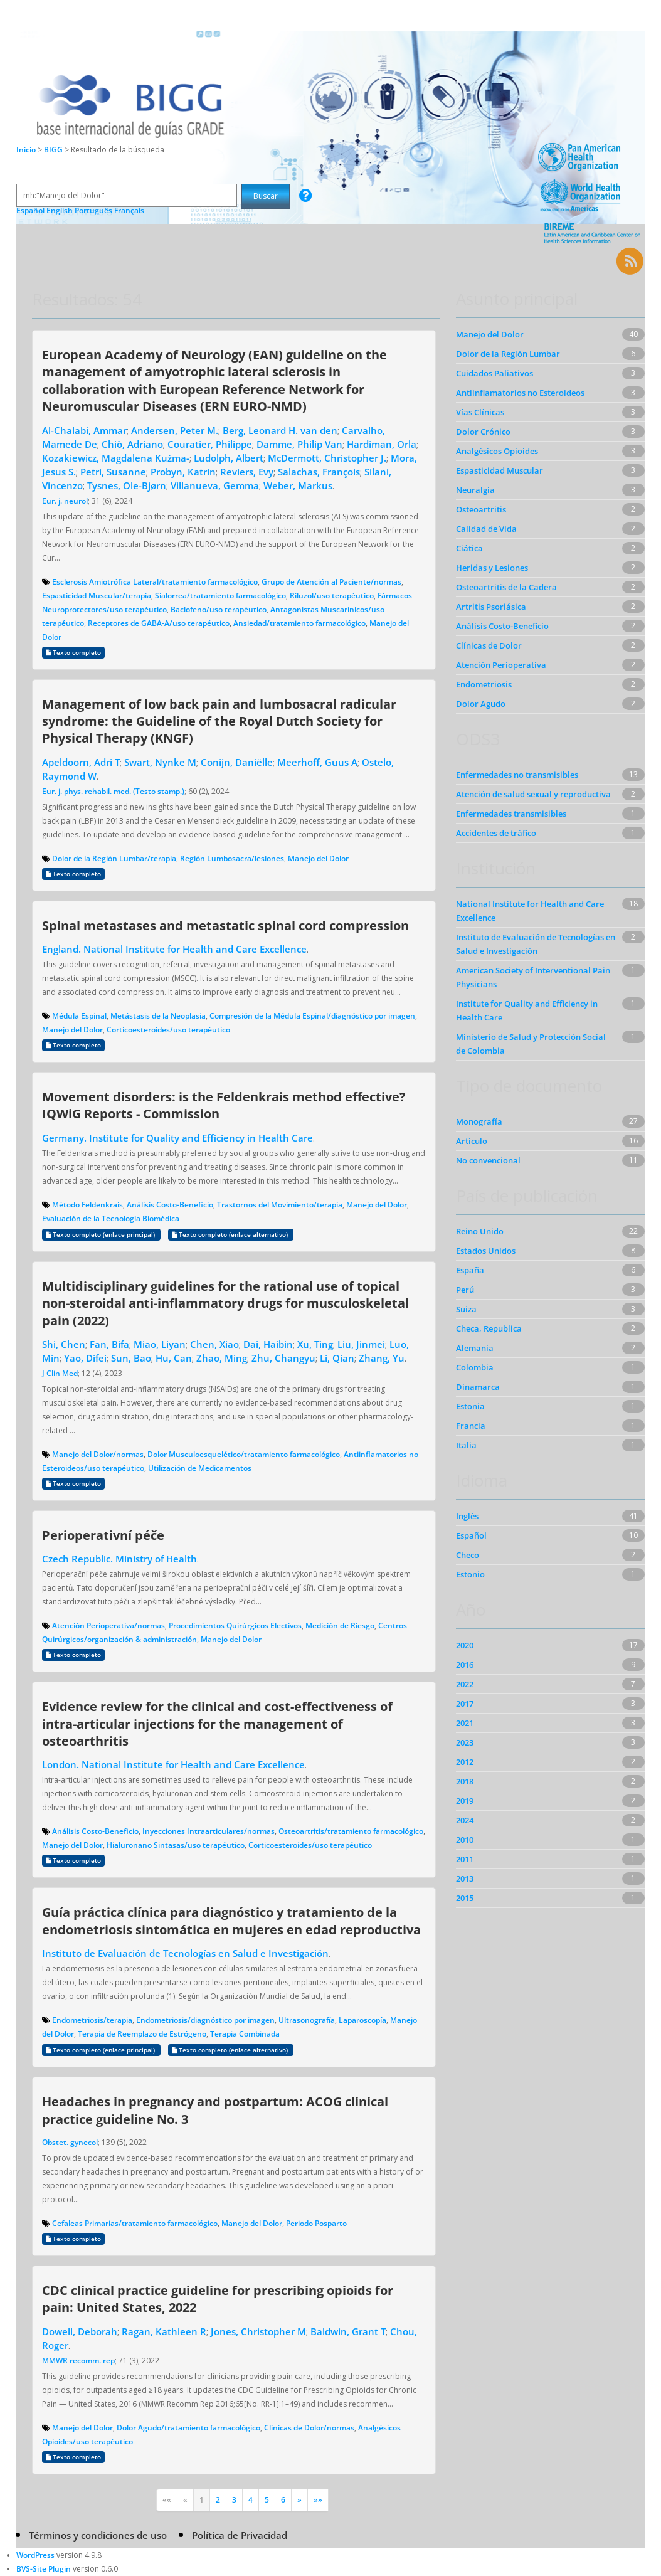 This screenshot has width=661, height=2576. I want to click on ««, so click(166, 2499).